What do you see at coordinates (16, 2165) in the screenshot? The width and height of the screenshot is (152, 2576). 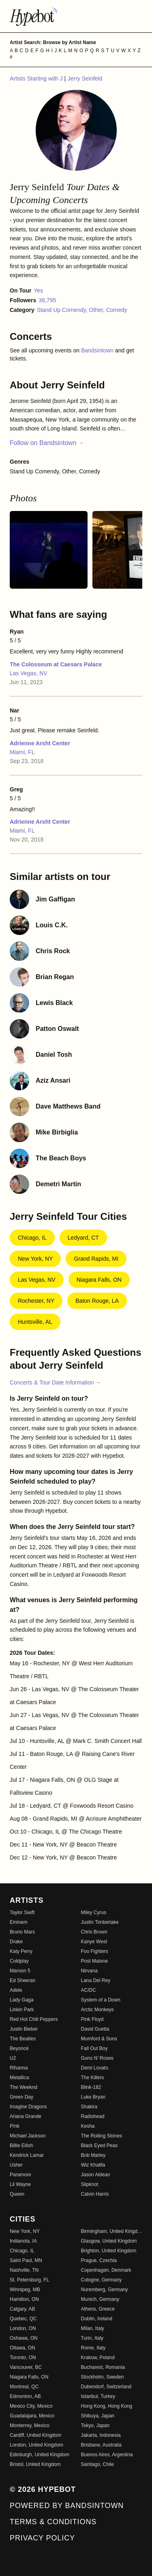 I see `Usher` at bounding box center [16, 2165].